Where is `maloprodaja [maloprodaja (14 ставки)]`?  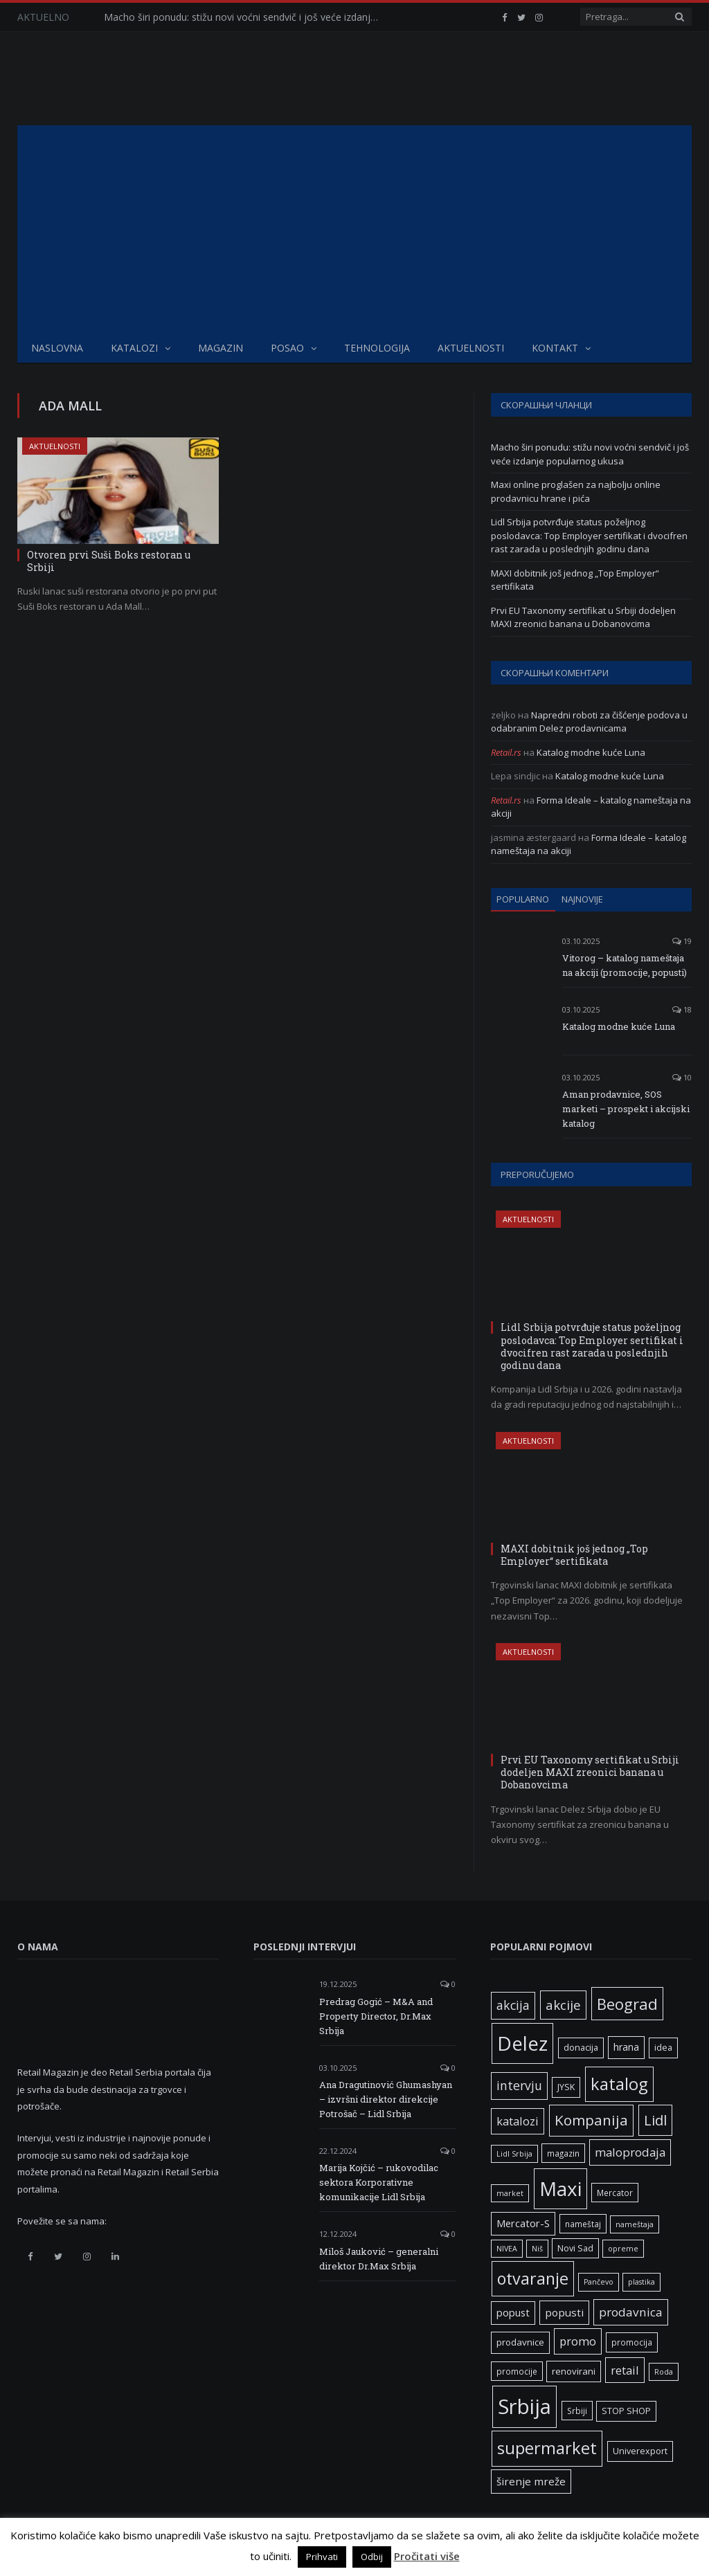
maloprodaja [maloprodaja (14 ставки)] is located at coordinates (630, 2152).